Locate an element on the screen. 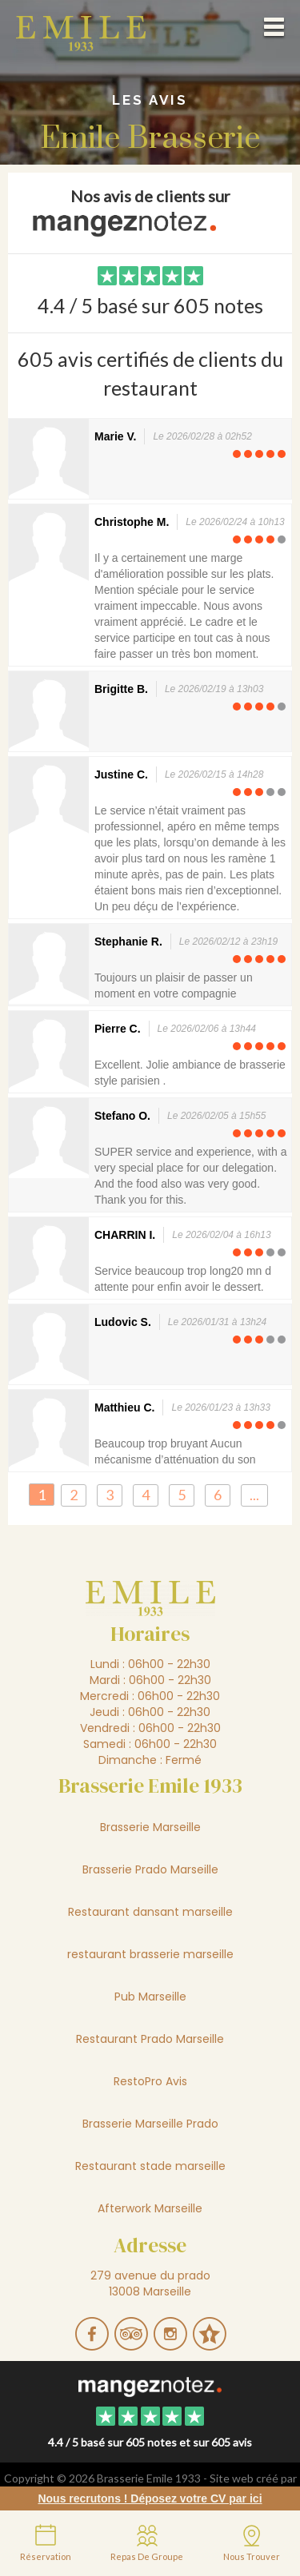 The image size is (300, 2576). Pub Marseille is located at coordinates (150, 1997).